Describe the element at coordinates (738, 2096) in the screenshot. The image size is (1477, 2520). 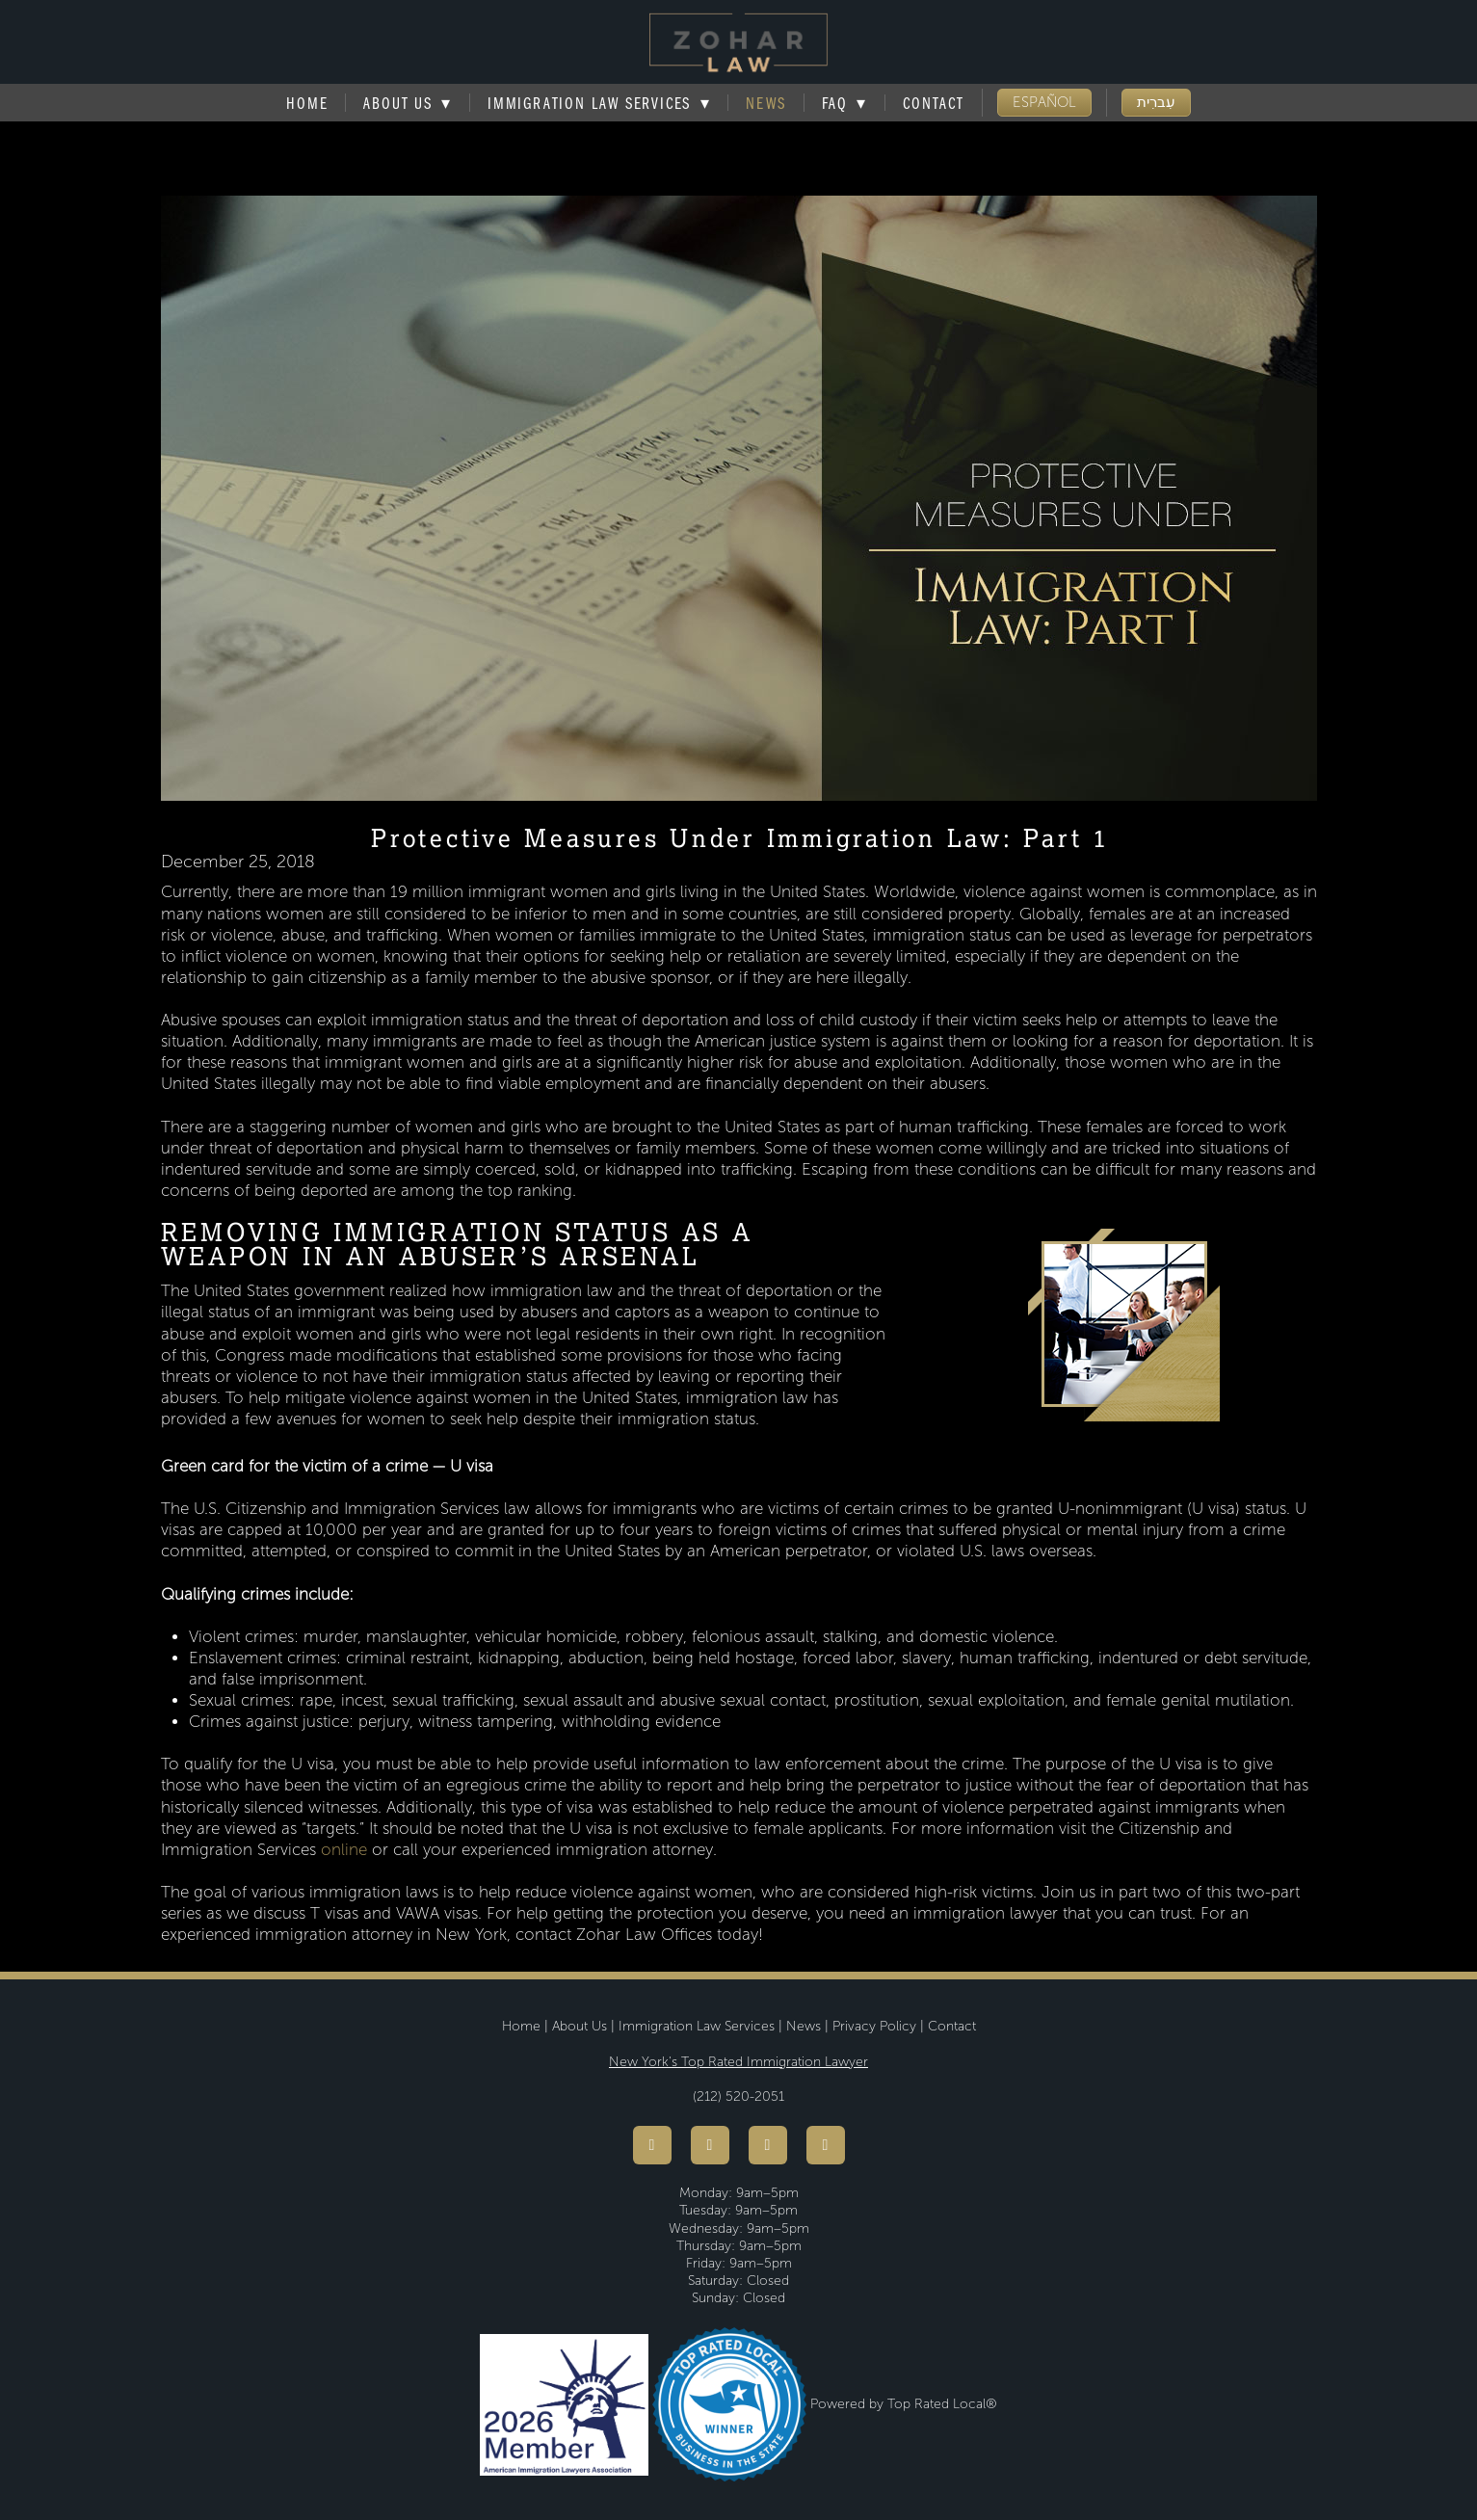
I see `(212) 520-2051` at that location.